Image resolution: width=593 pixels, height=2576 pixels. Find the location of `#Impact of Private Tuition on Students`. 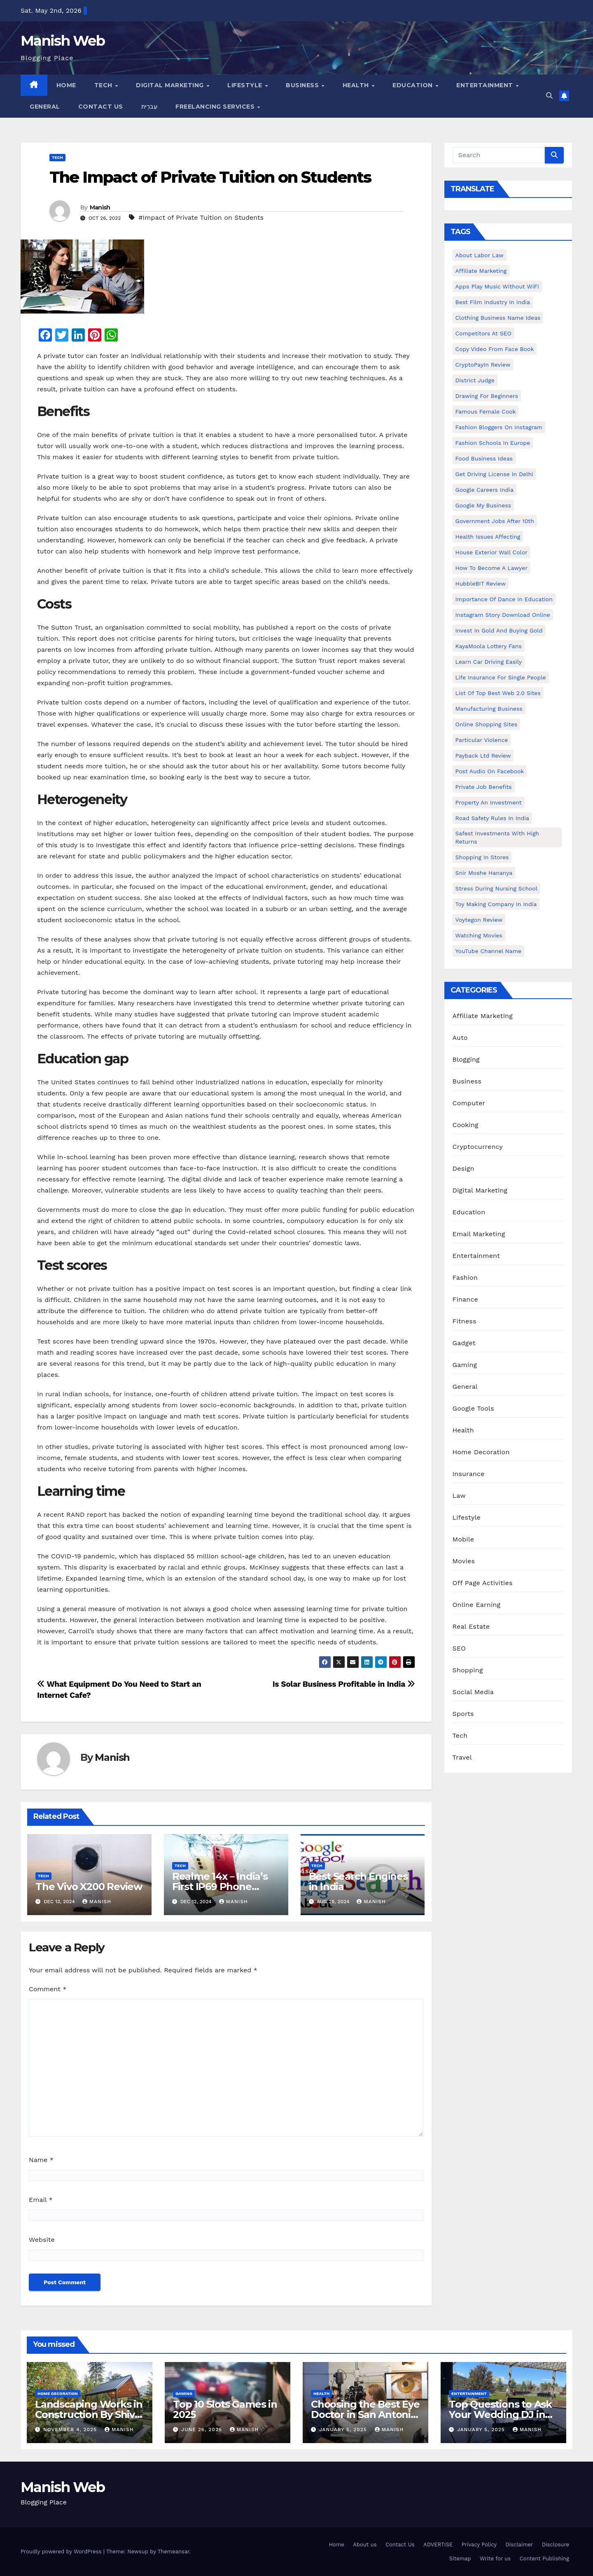

#Impact of Private Tuition on Students is located at coordinates (201, 217).